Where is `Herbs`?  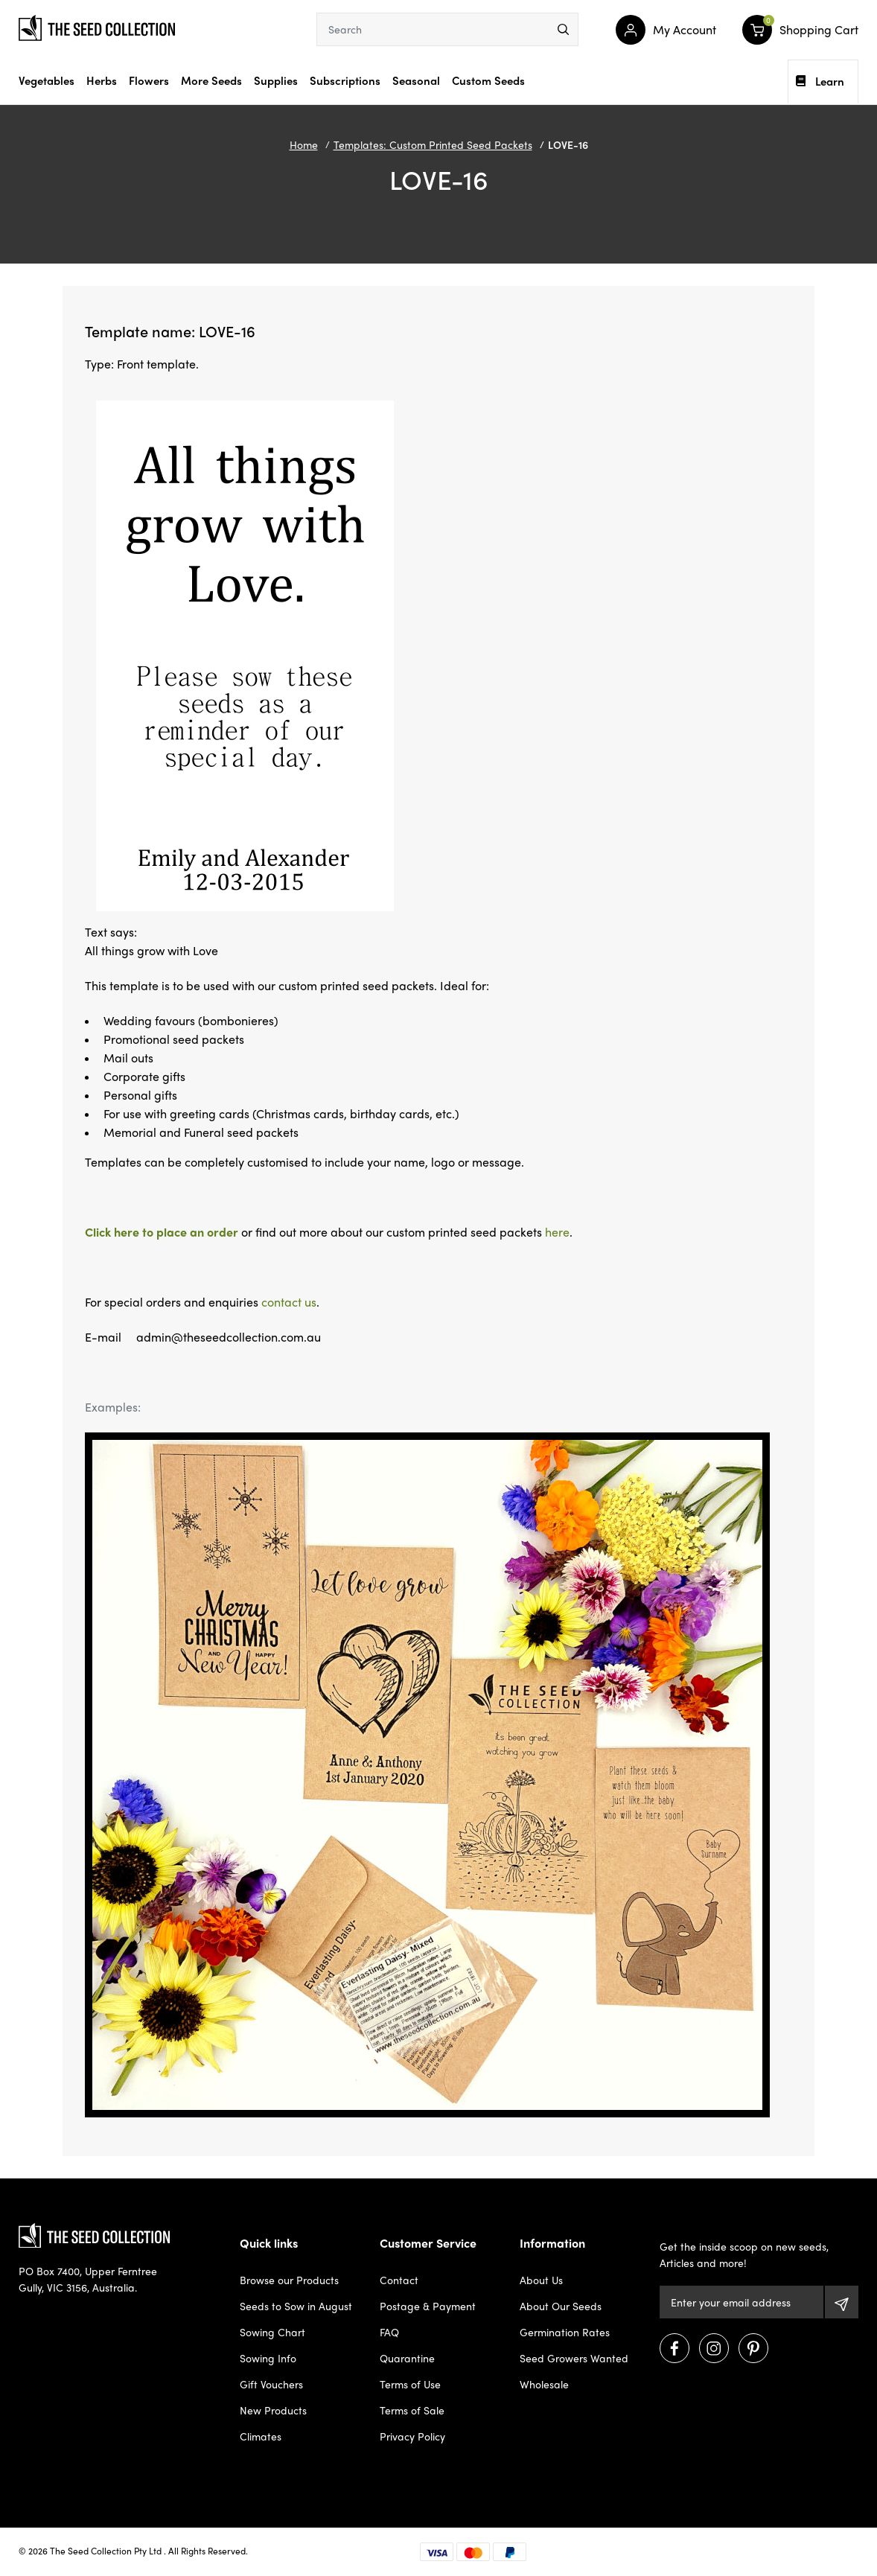 Herbs is located at coordinates (101, 80).